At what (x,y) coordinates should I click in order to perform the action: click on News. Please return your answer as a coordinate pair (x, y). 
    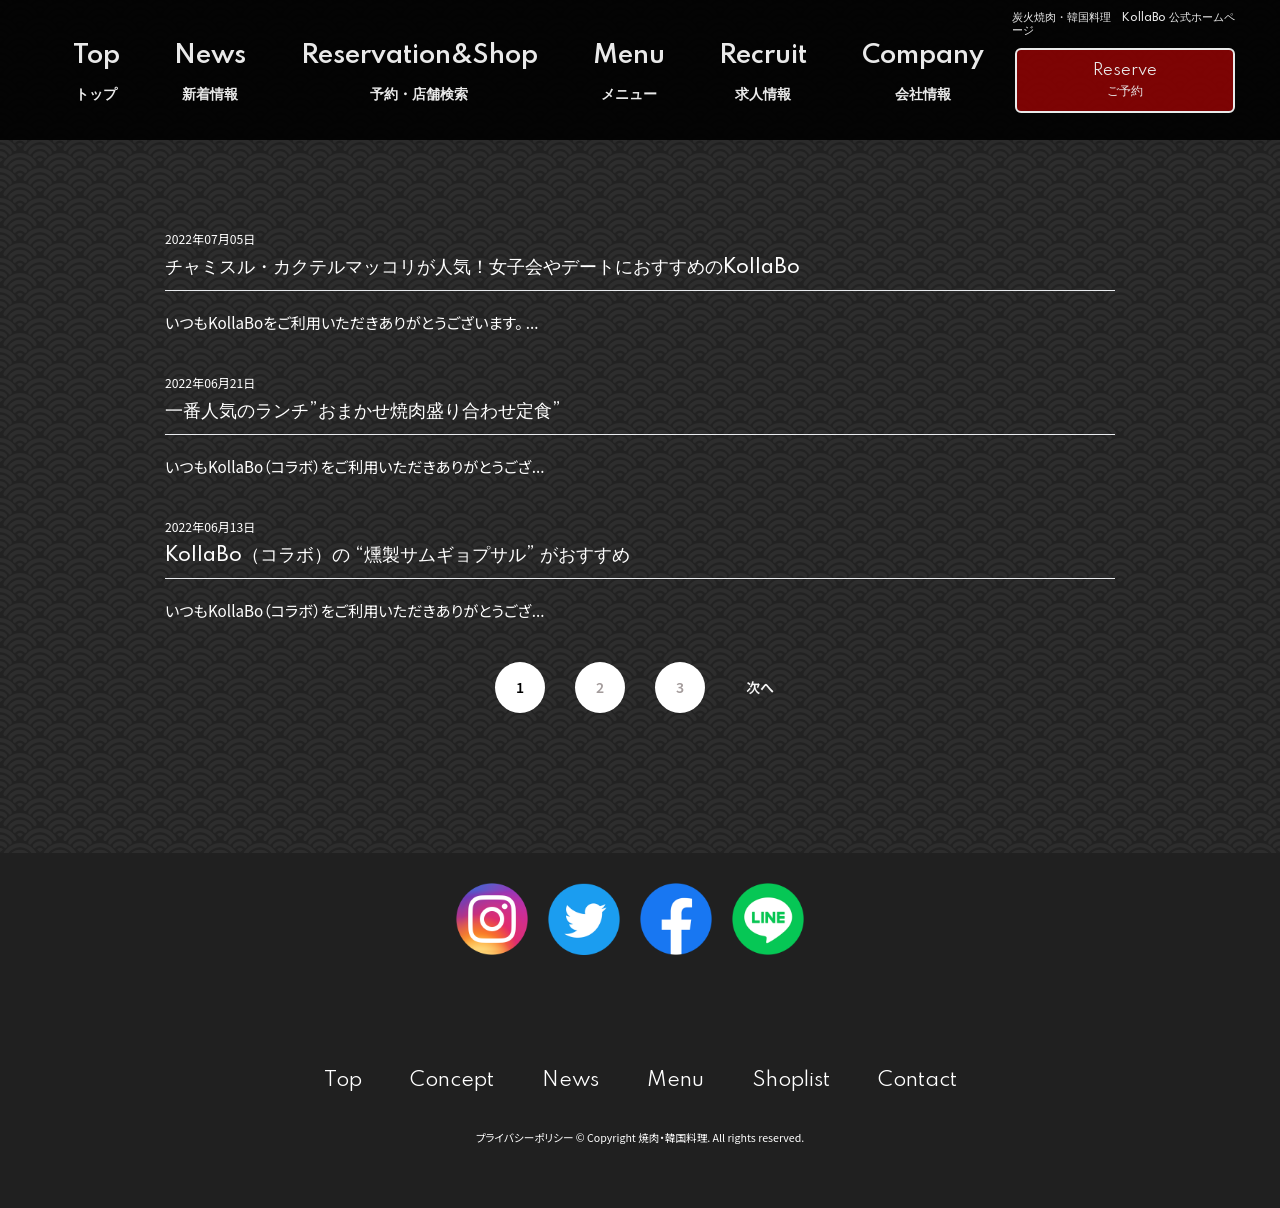
    Looking at the image, I should click on (210, 72).